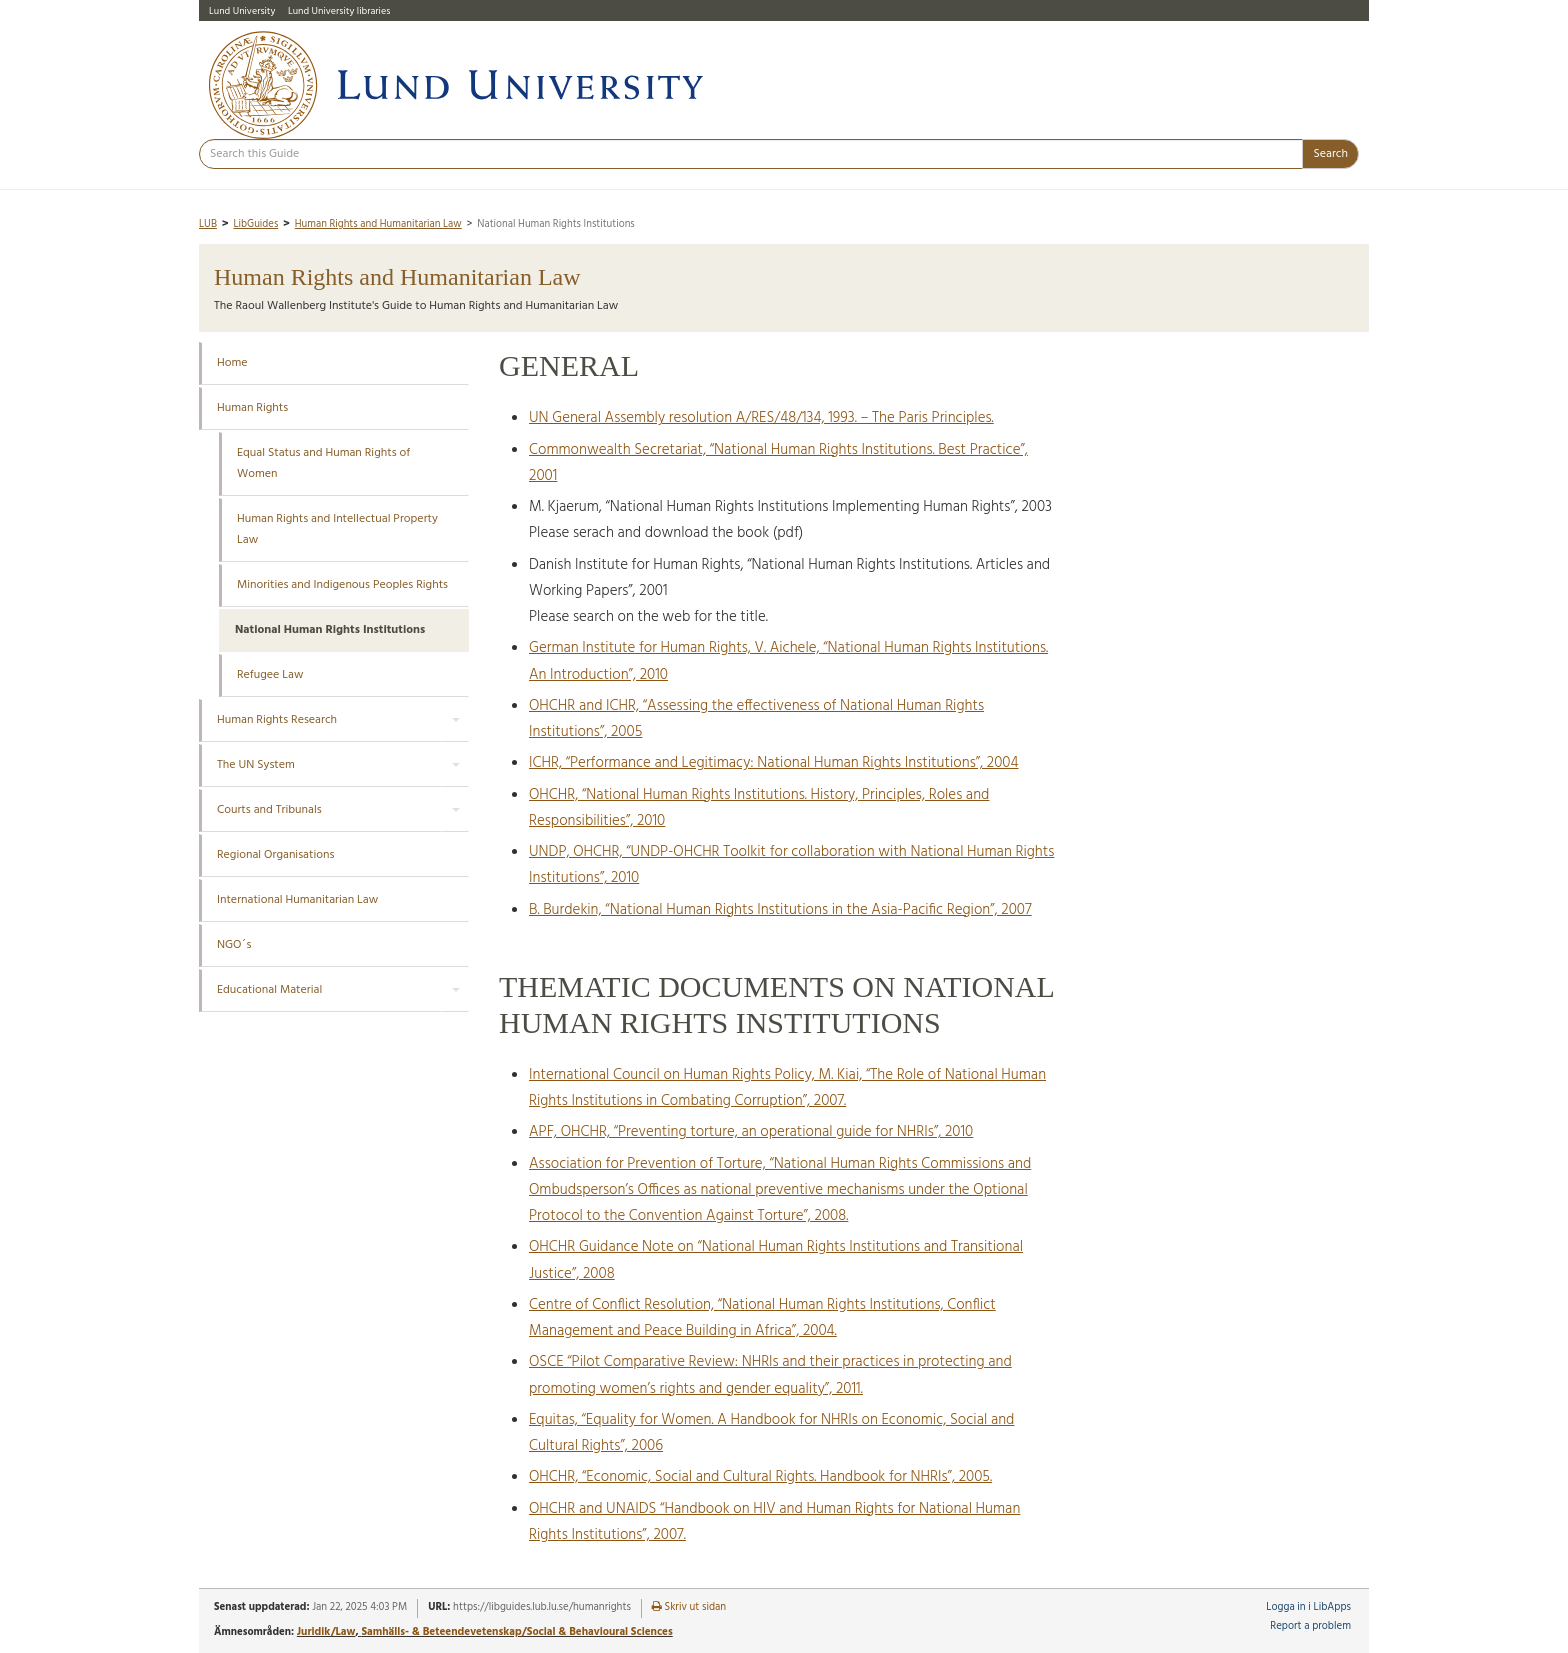  Describe the element at coordinates (323, 463) in the screenshot. I see `Equal Status and Human Rights of Women` at that location.